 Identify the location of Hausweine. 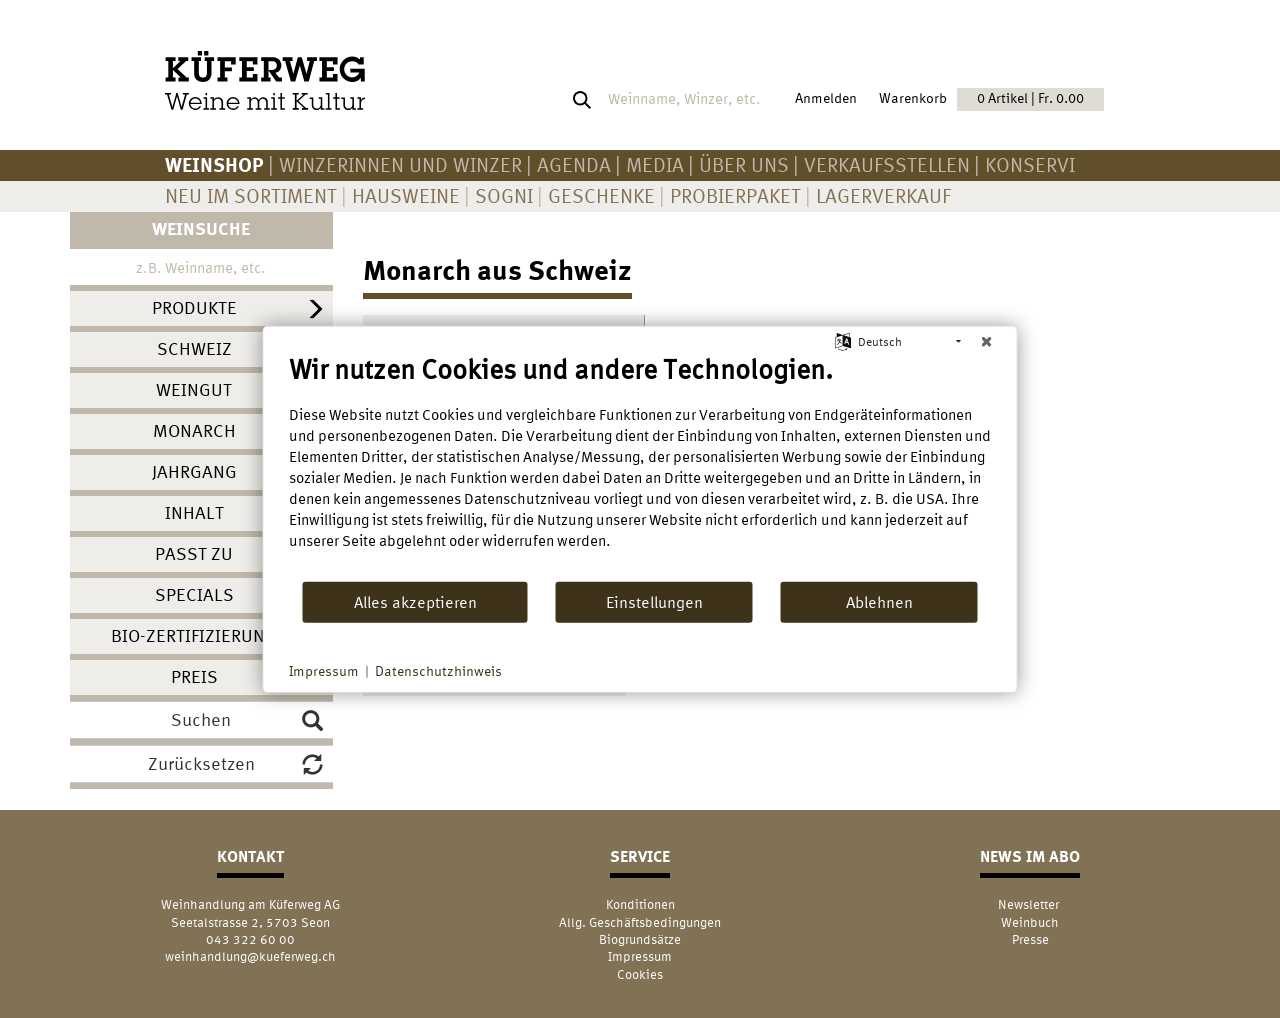
(406, 195).